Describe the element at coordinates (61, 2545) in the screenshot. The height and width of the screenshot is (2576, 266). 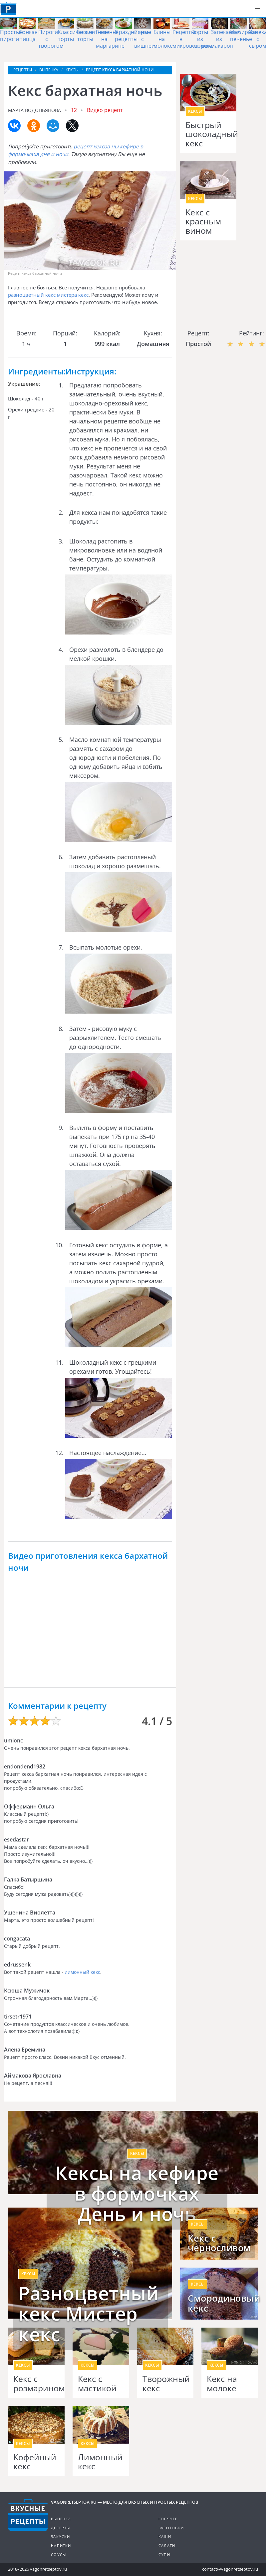
I see `Напитки` at that location.